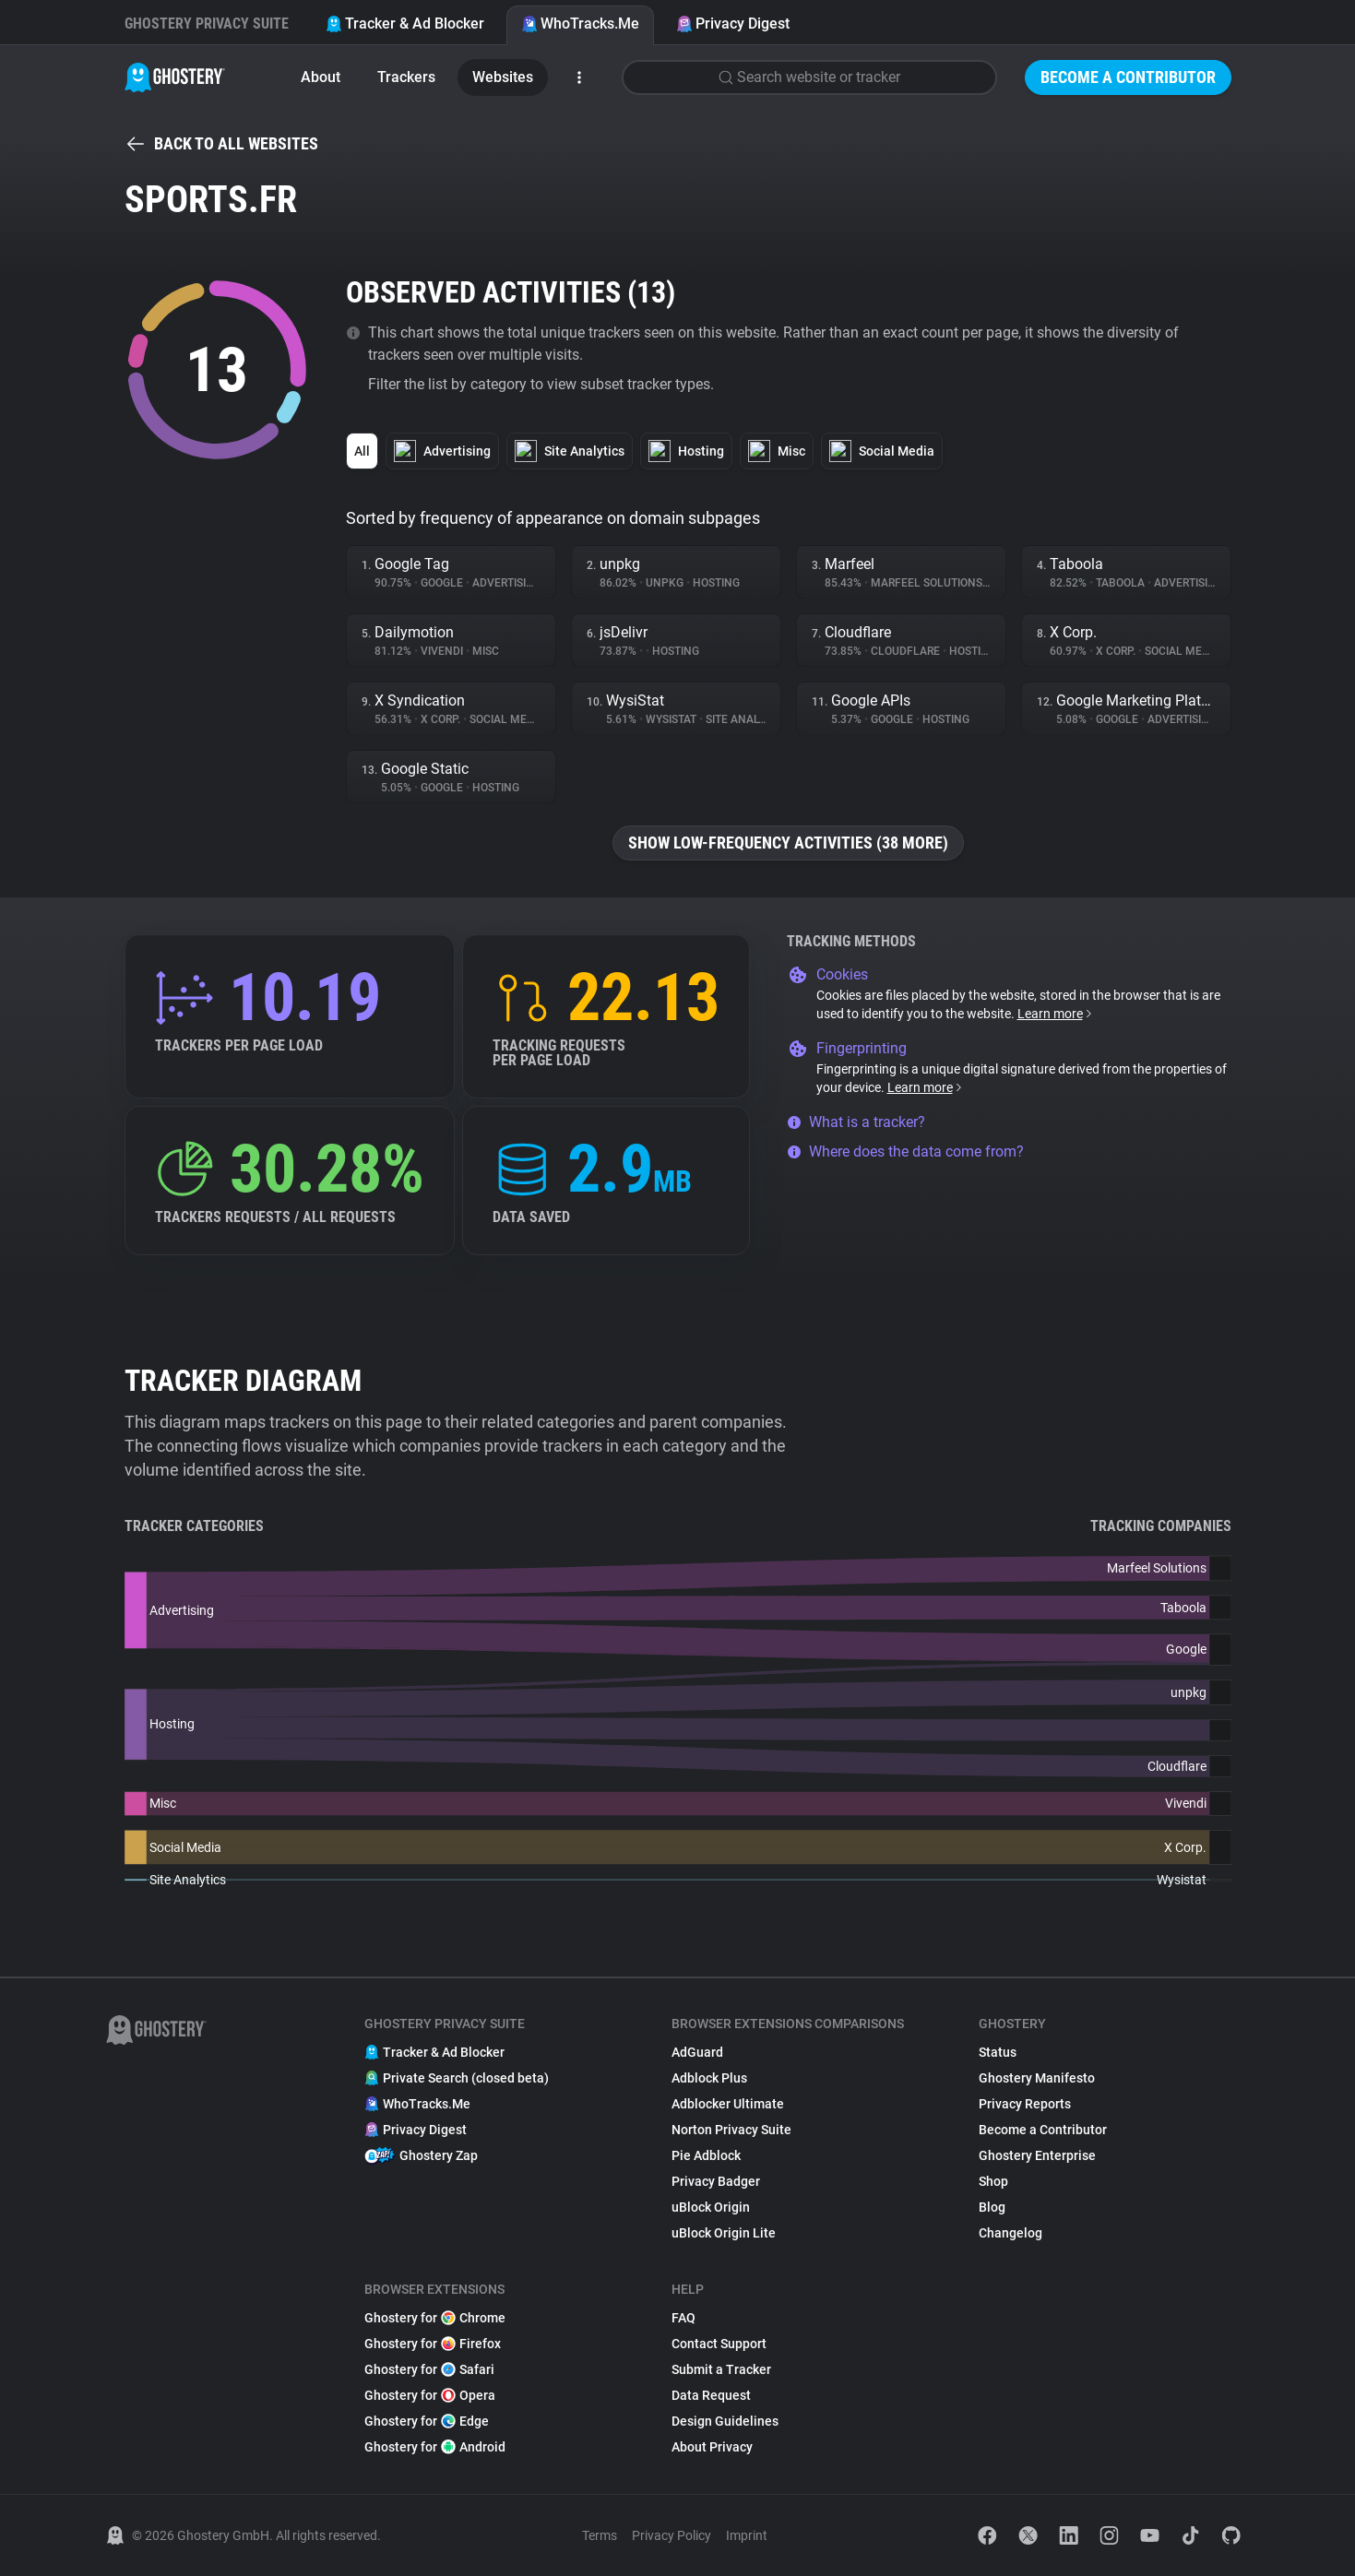  Describe the element at coordinates (992, 2207) in the screenshot. I see `Blog` at that location.